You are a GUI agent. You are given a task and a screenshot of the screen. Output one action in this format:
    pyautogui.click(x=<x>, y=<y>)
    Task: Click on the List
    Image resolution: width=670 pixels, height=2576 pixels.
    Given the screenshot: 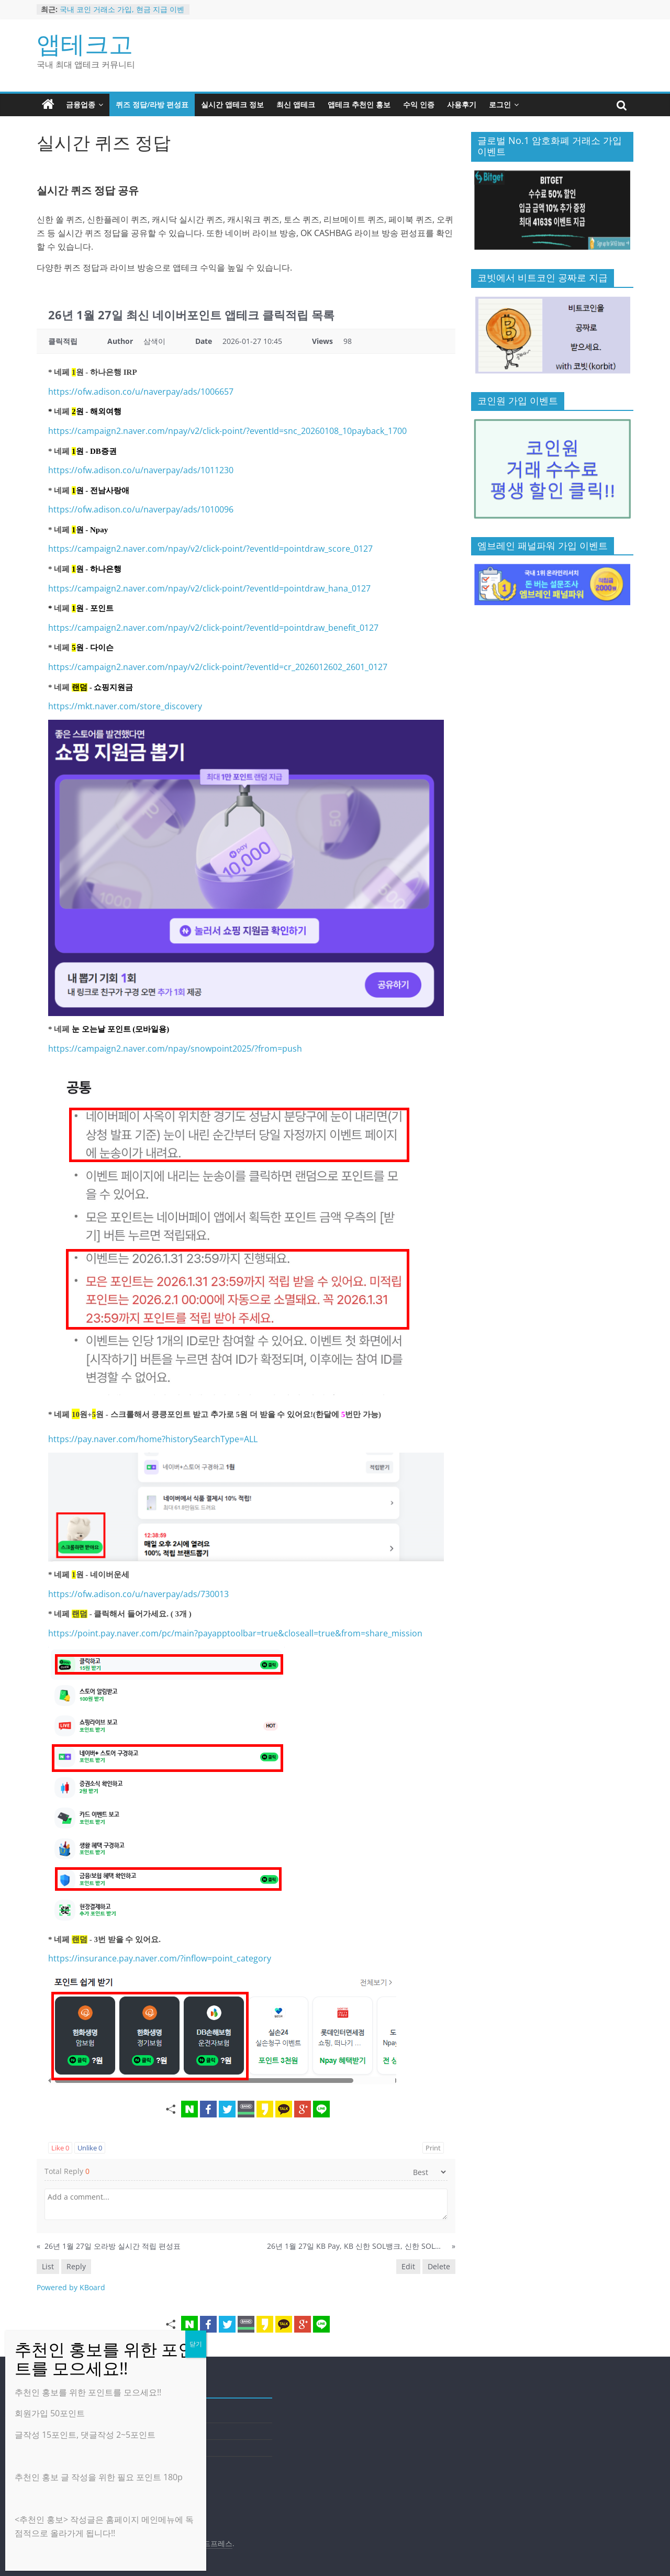 What is the action you would take?
    pyautogui.click(x=48, y=2266)
    